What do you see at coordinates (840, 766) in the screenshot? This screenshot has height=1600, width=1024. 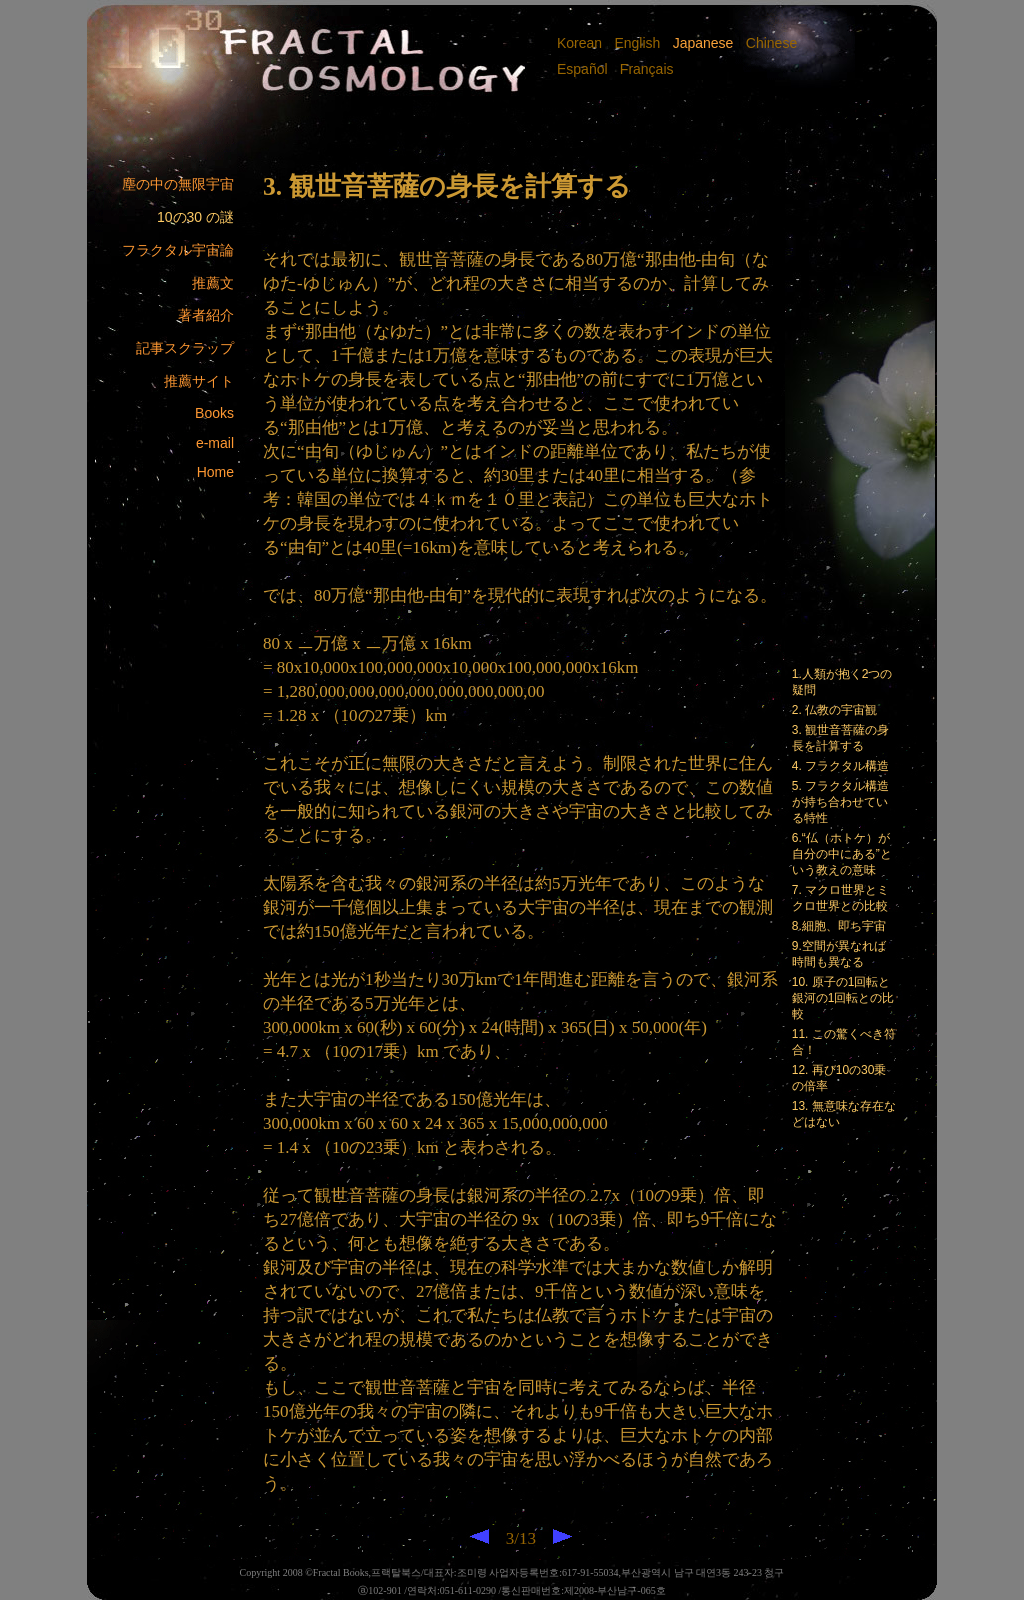 I see `4. フラクタル構造` at bounding box center [840, 766].